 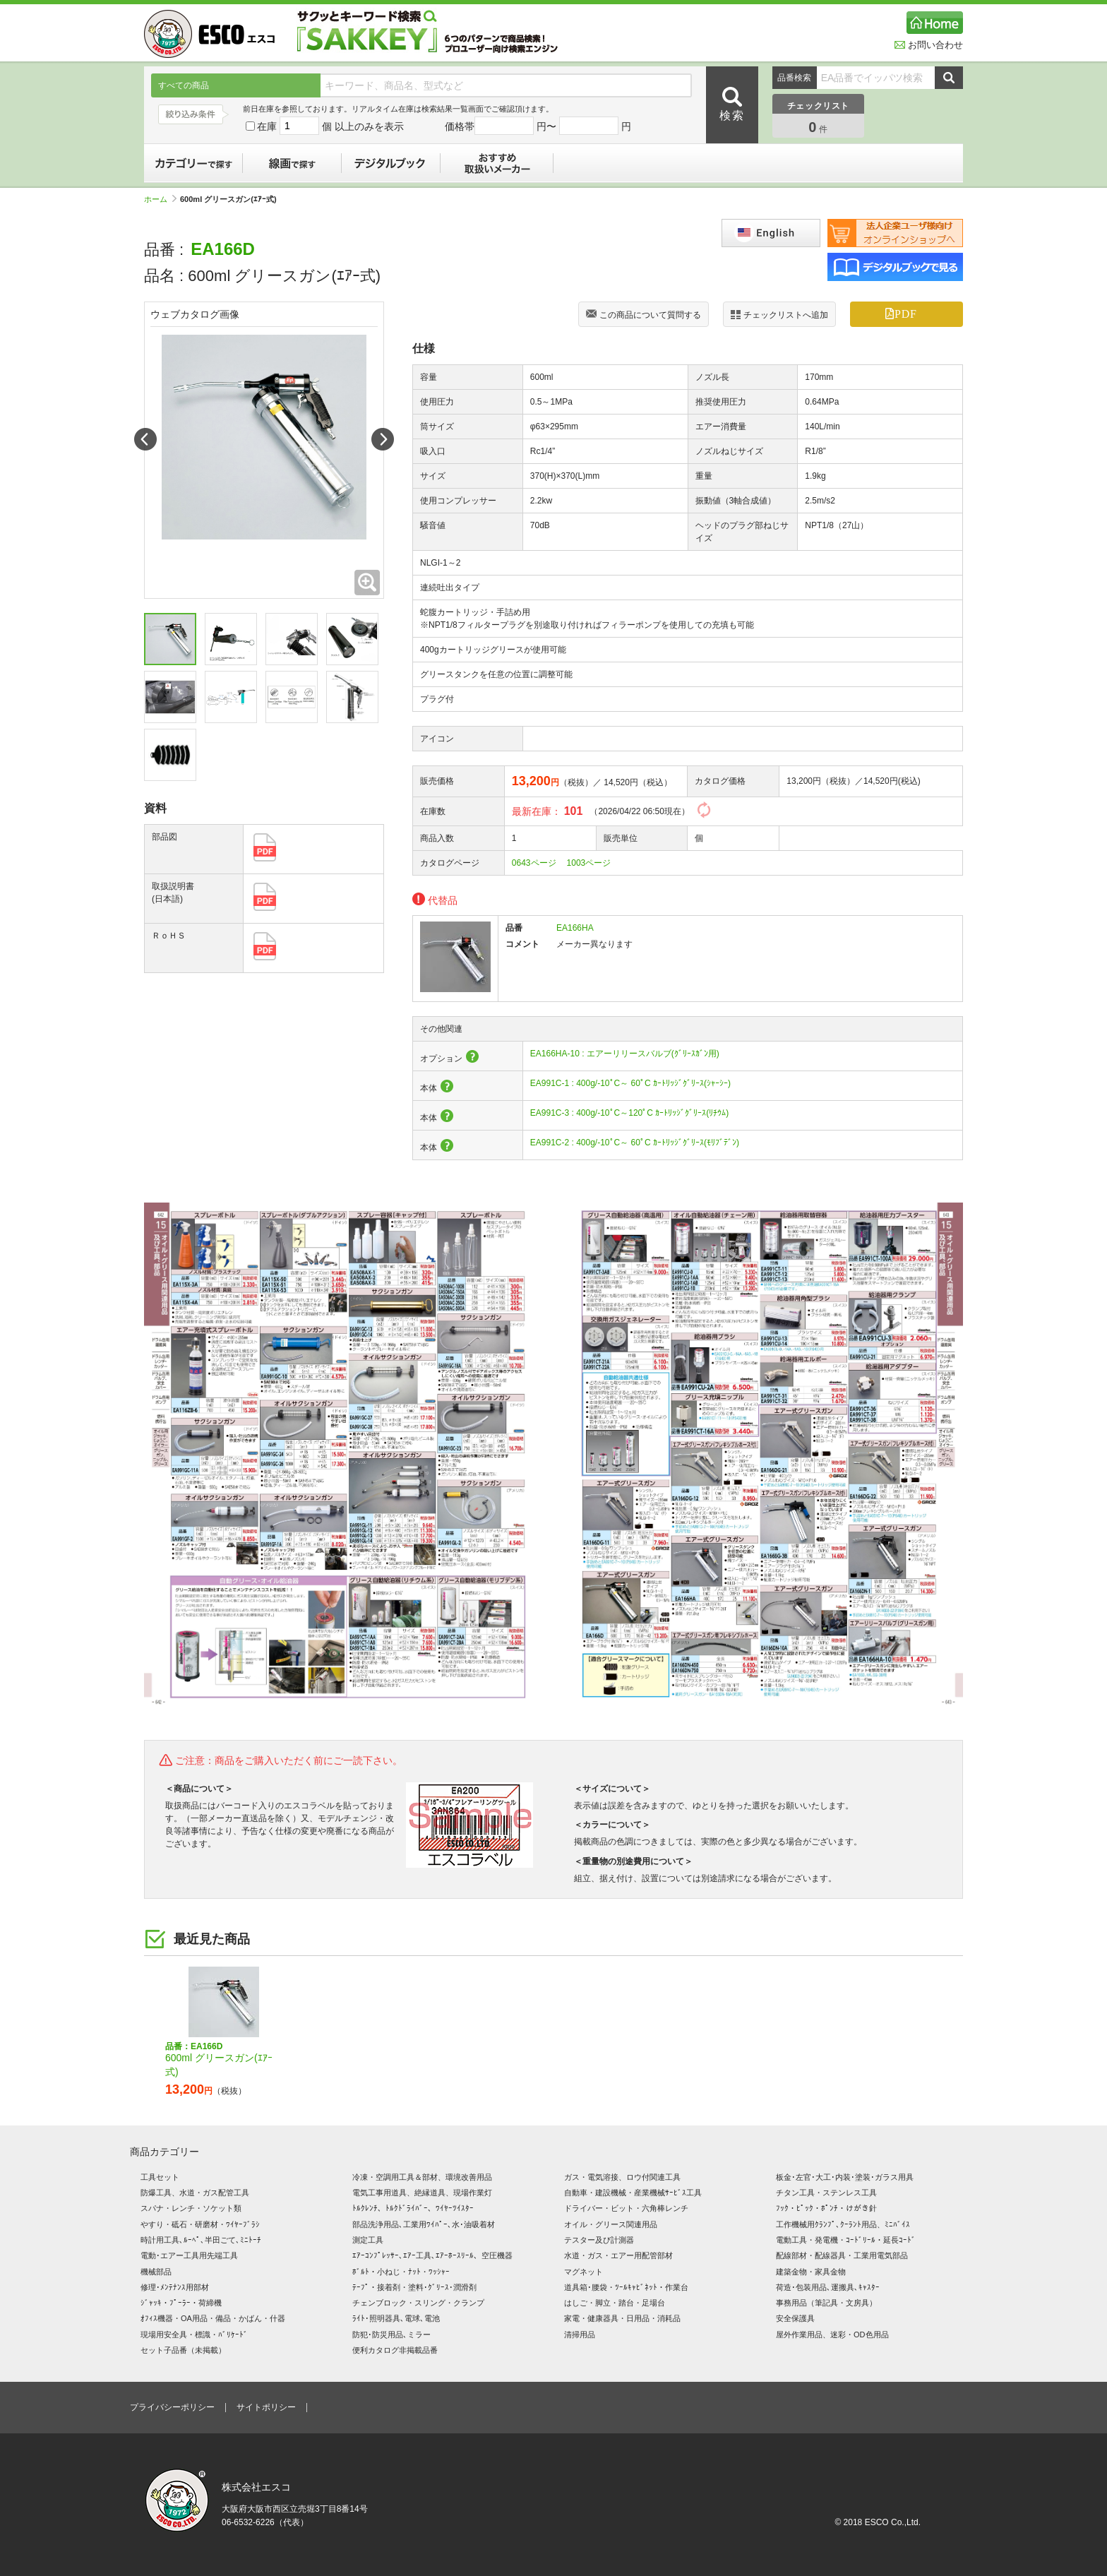 What do you see at coordinates (292, 163) in the screenshot?
I see `線画で探す` at bounding box center [292, 163].